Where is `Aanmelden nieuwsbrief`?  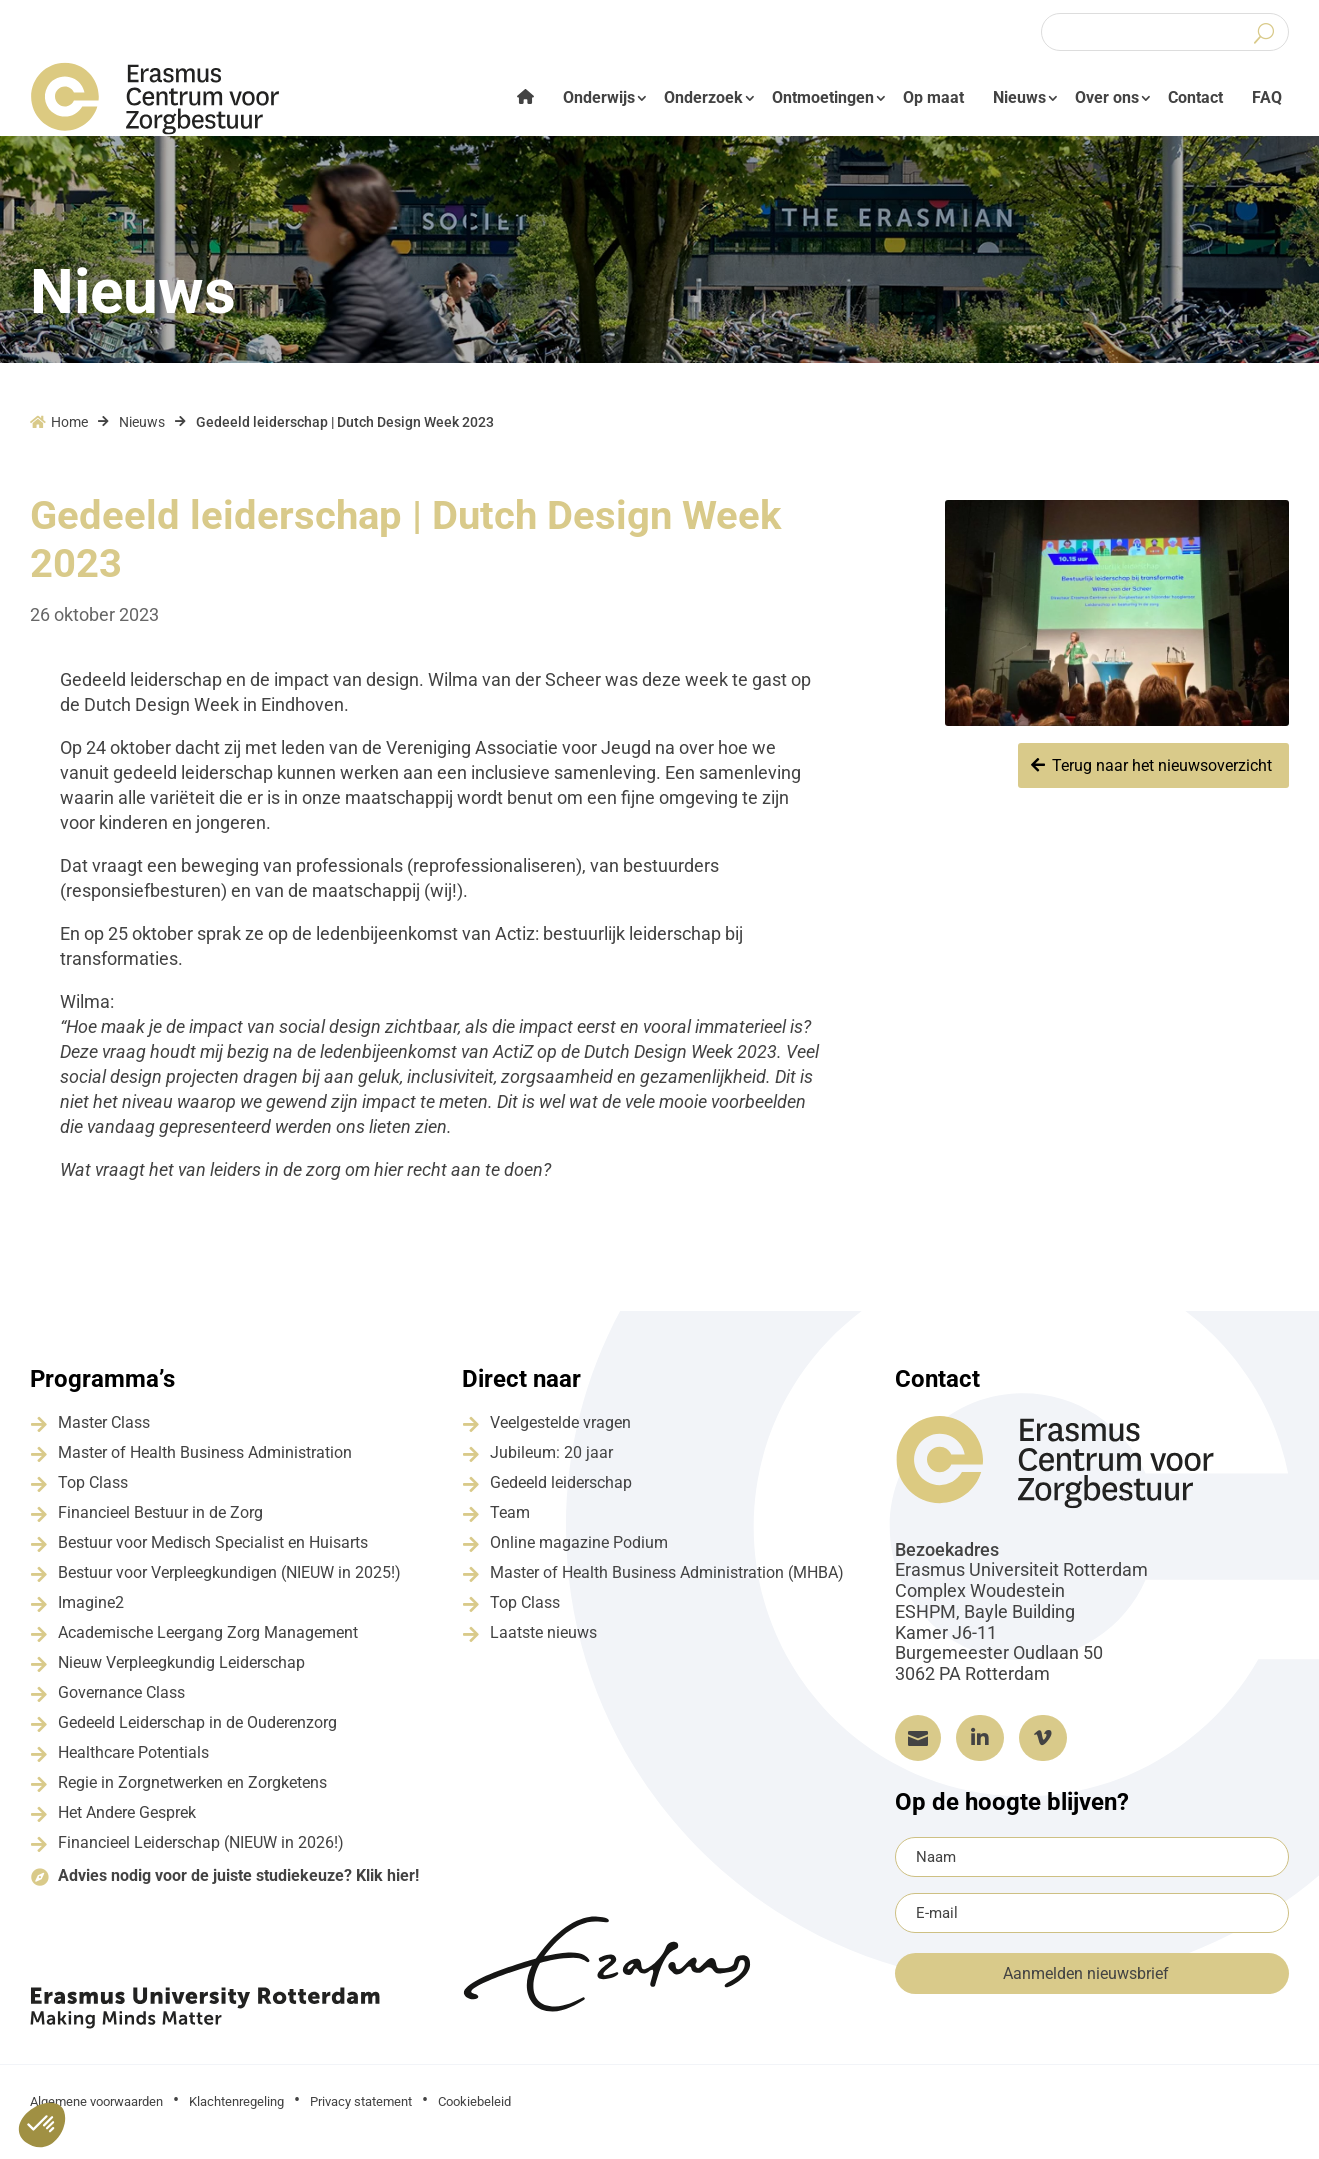
Aanmelden nieuwsbrief is located at coordinates (1086, 1986).